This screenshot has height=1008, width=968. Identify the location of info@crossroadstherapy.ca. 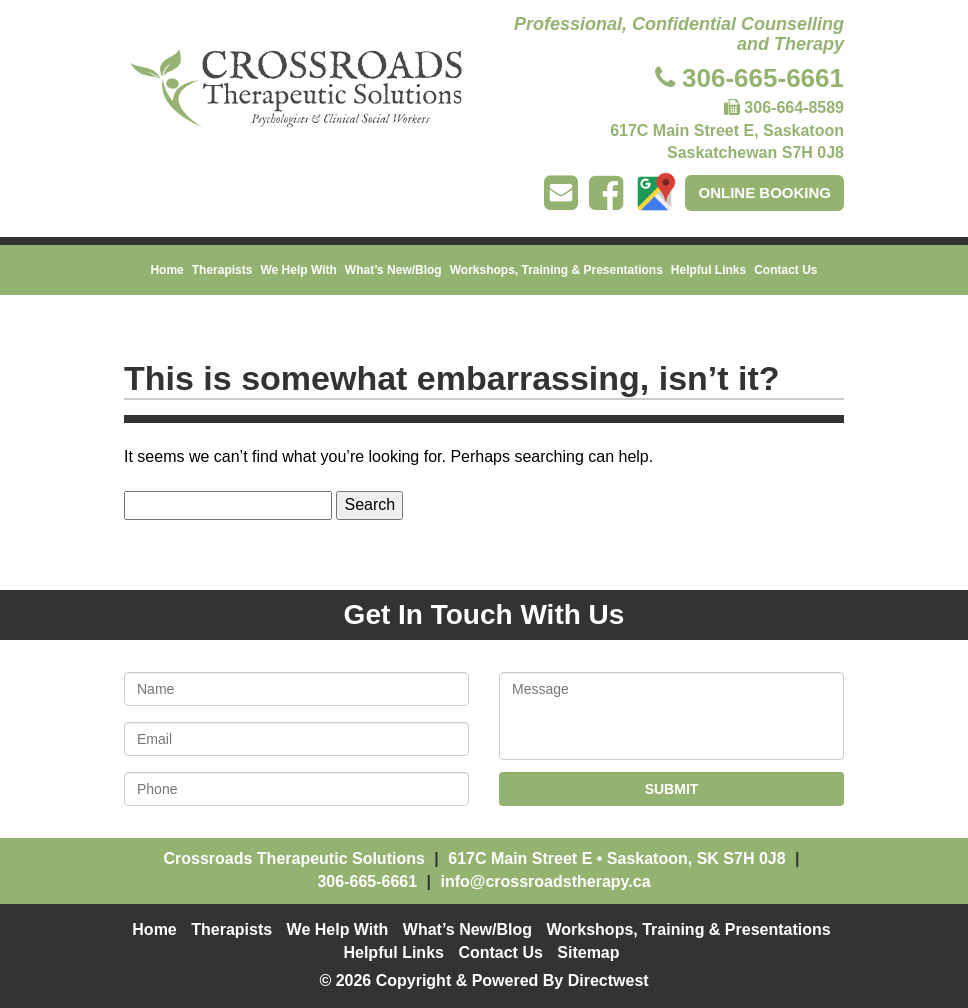
(545, 881).